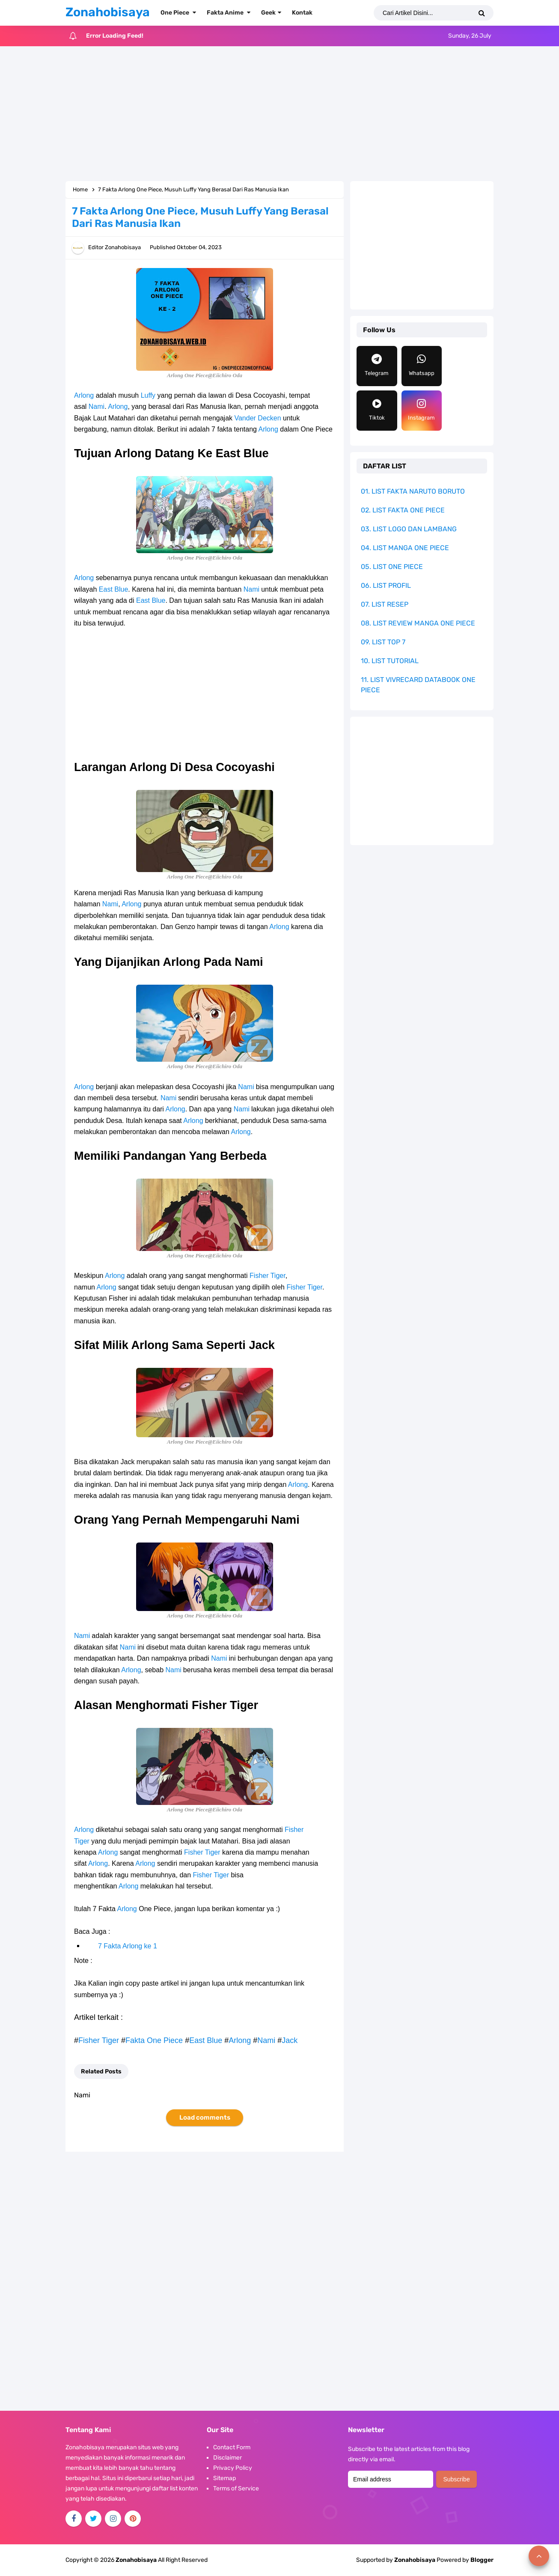 This screenshot has width=559, height=2576. What do you see at coordinates (232, 2468) in the screenshot?
I see `Privacy Policy` at bounding box center [232, 2468].